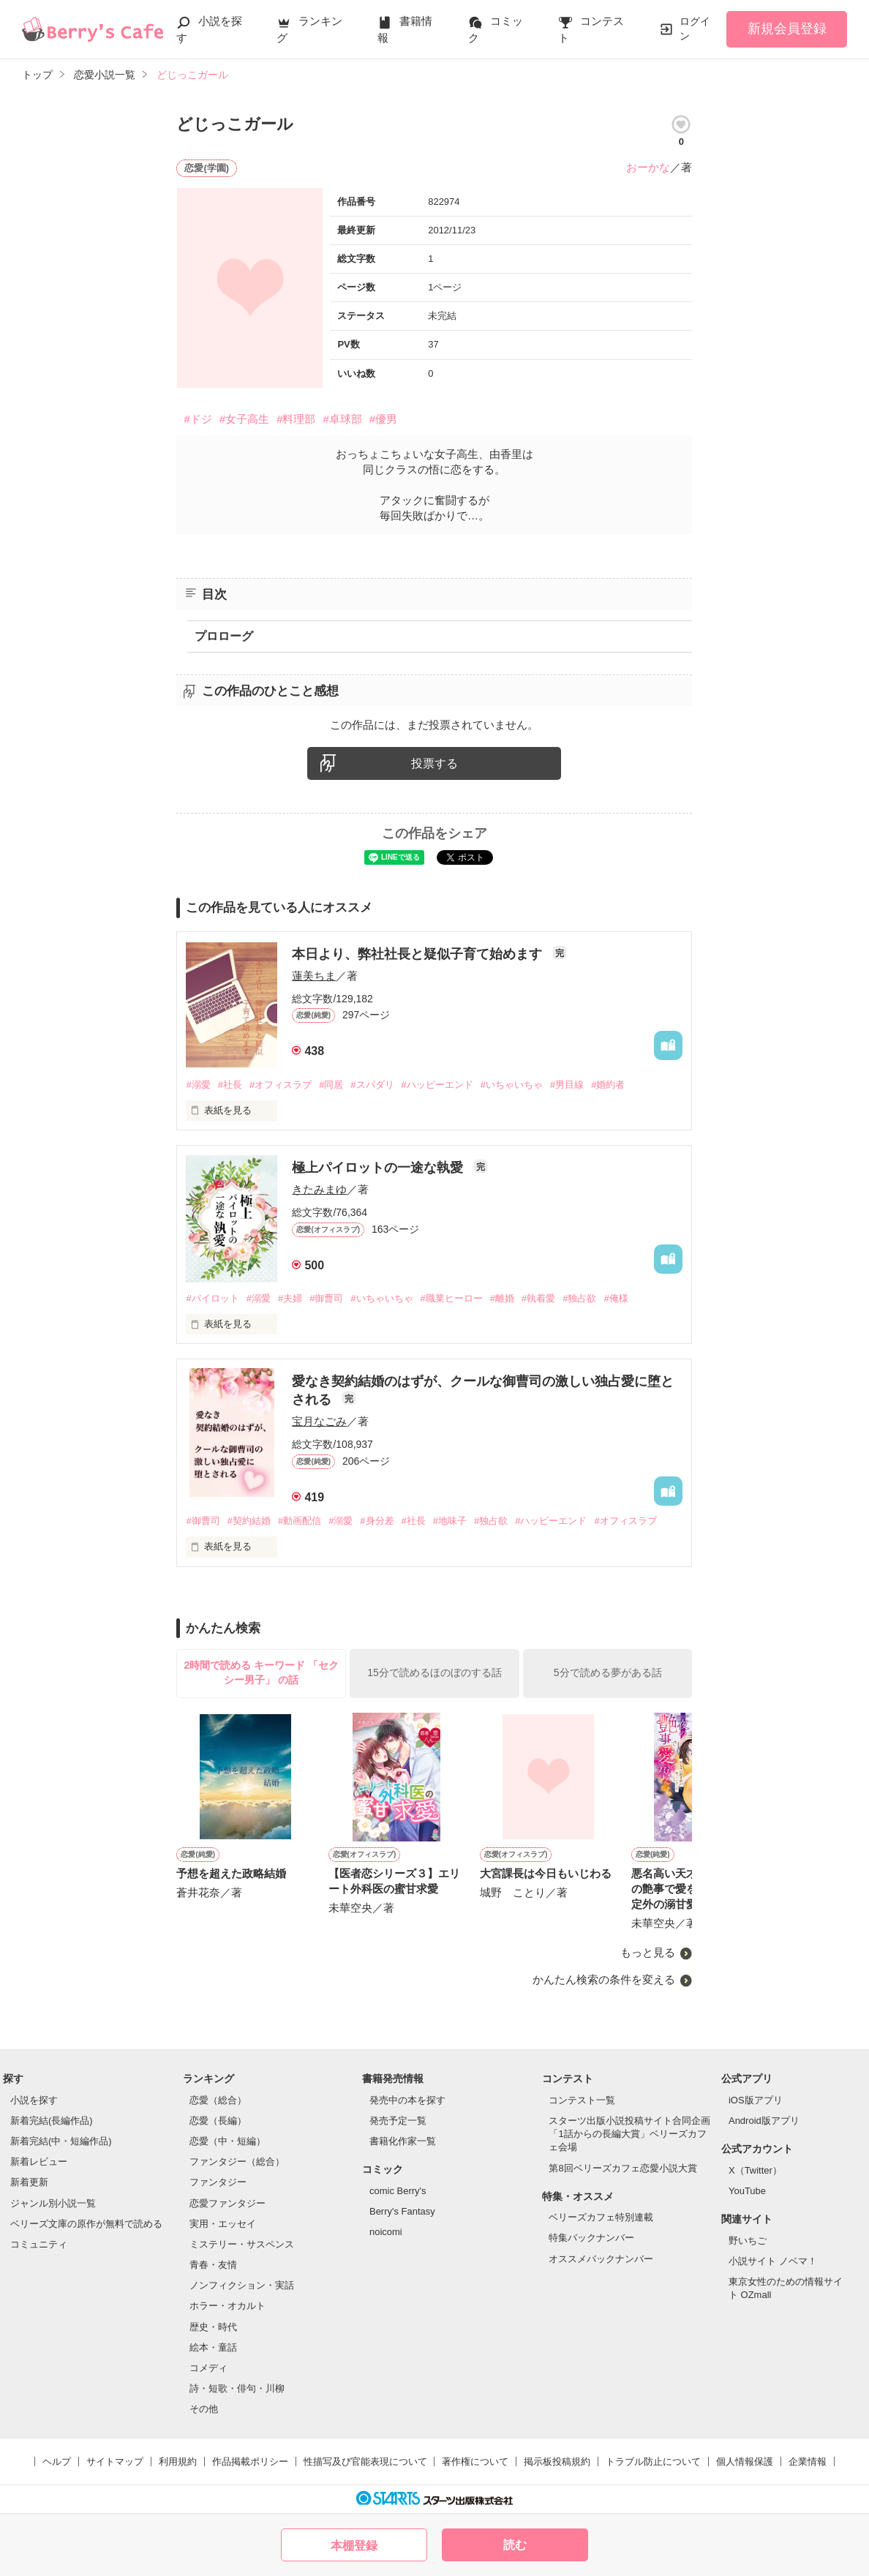 This screenshot has height=2576, width=869. What do you see at coordinates (437, 1084) in the screenshot?
I see `#ハッピーエンド` at bounding box center [437, 1084].